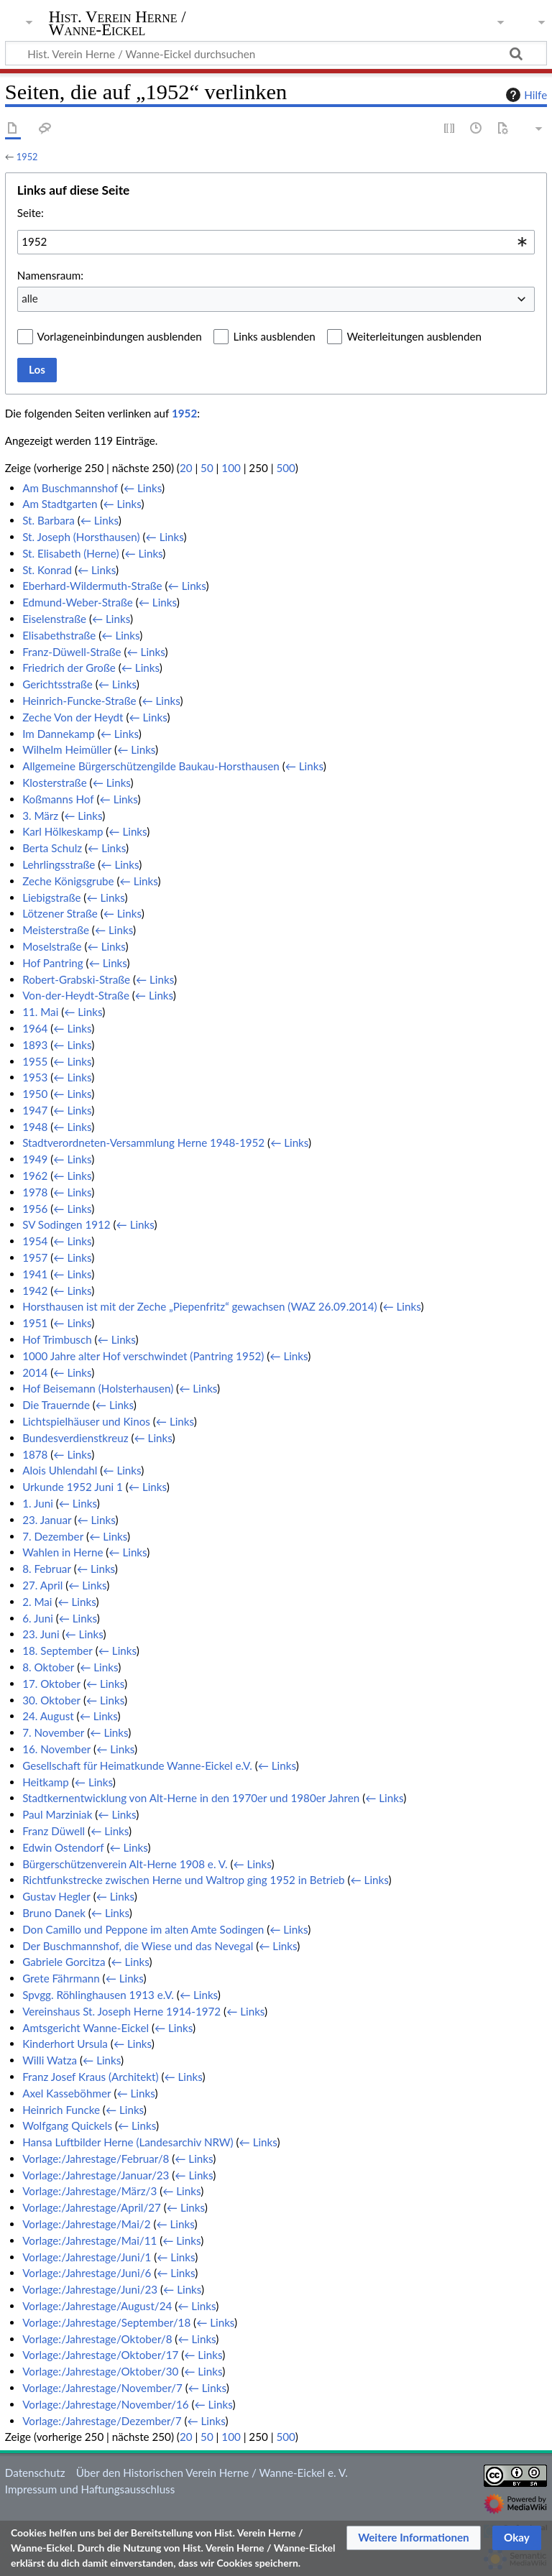 This screenshot has height=2576, width=552. What do you see at coordinates (60, 913) in the screenshot?
I see `Lötzener Straße` at bounding box center [60, 913].